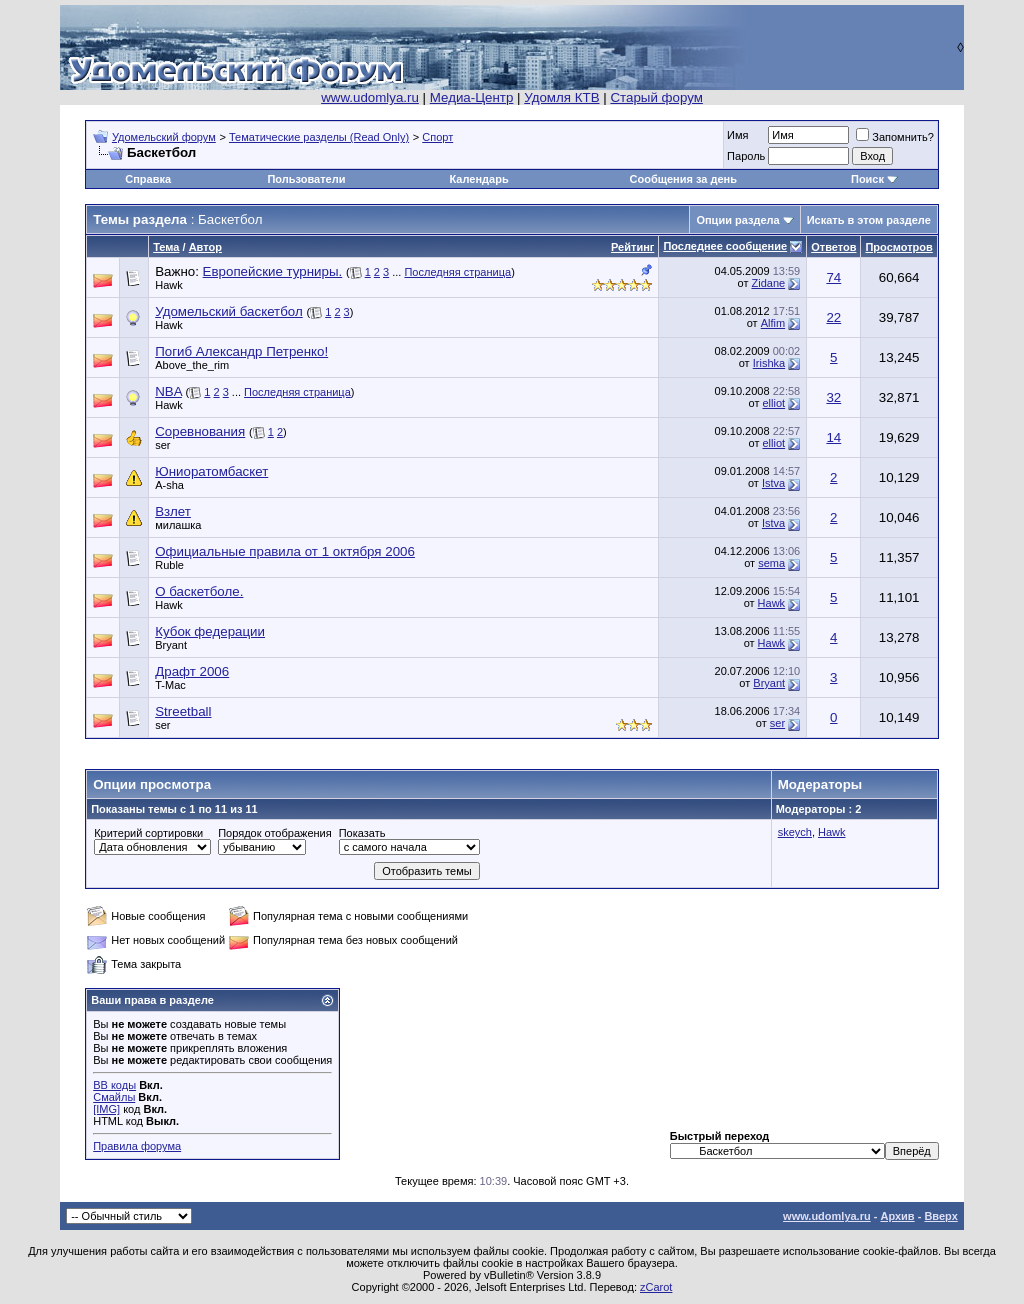  I want to click on [IMG], so click(106, 1109).